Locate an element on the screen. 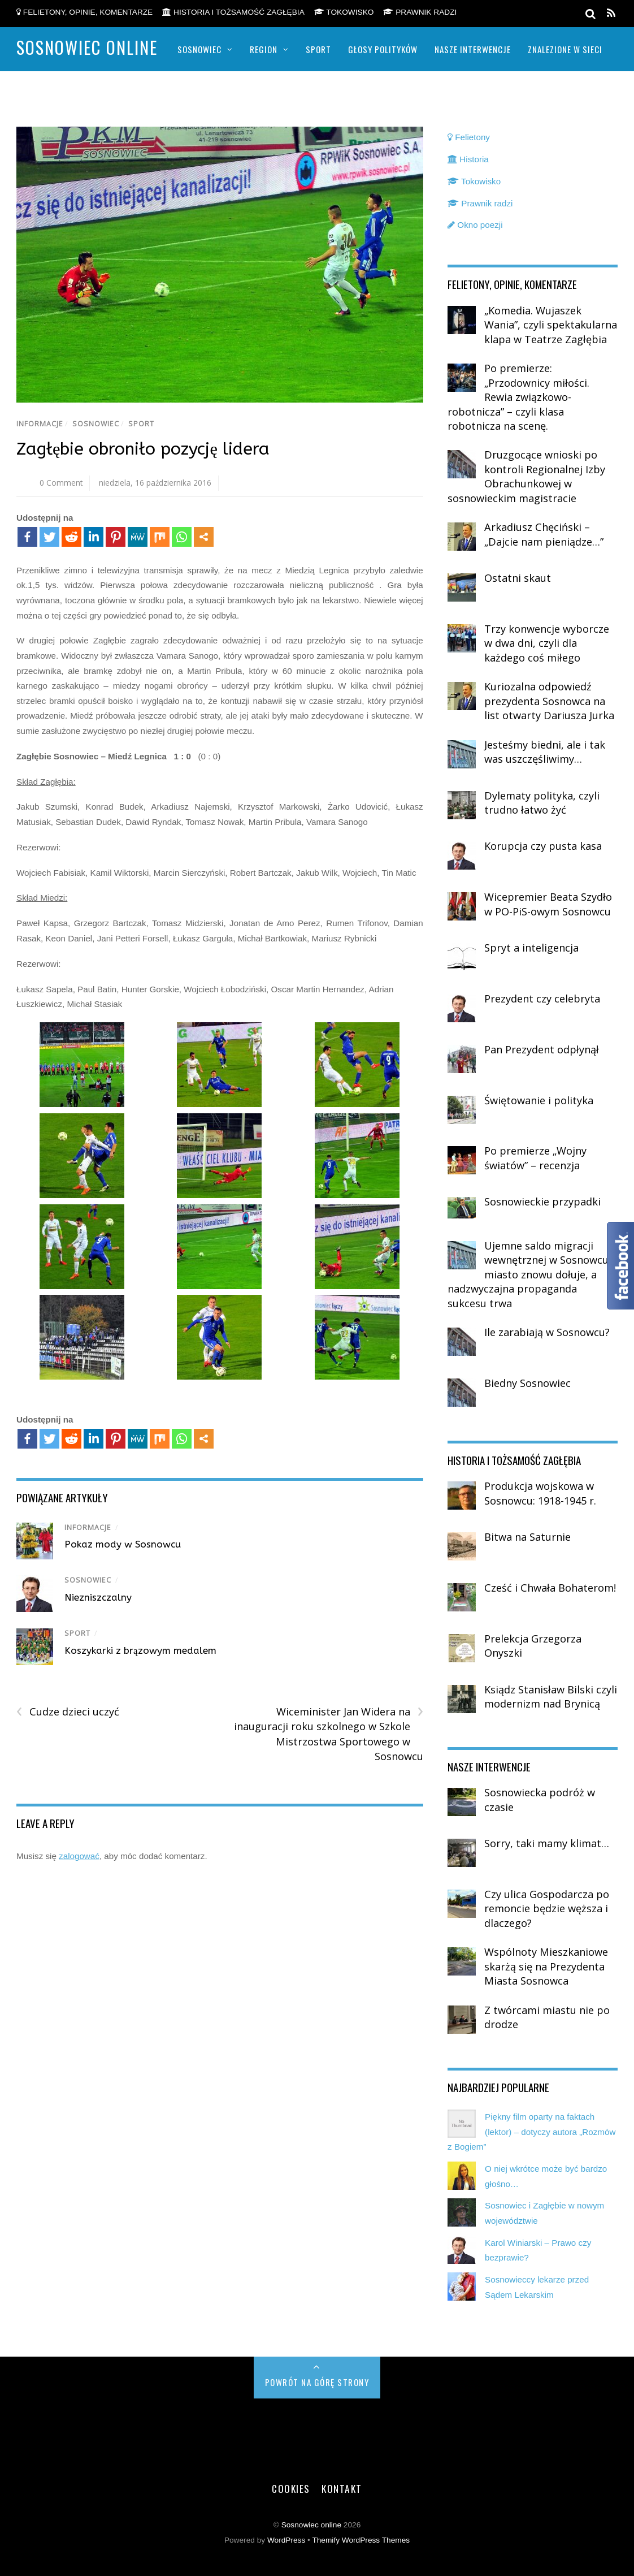 The image size is (634, 2576). Cookies is located at coordinates (291, 2488).